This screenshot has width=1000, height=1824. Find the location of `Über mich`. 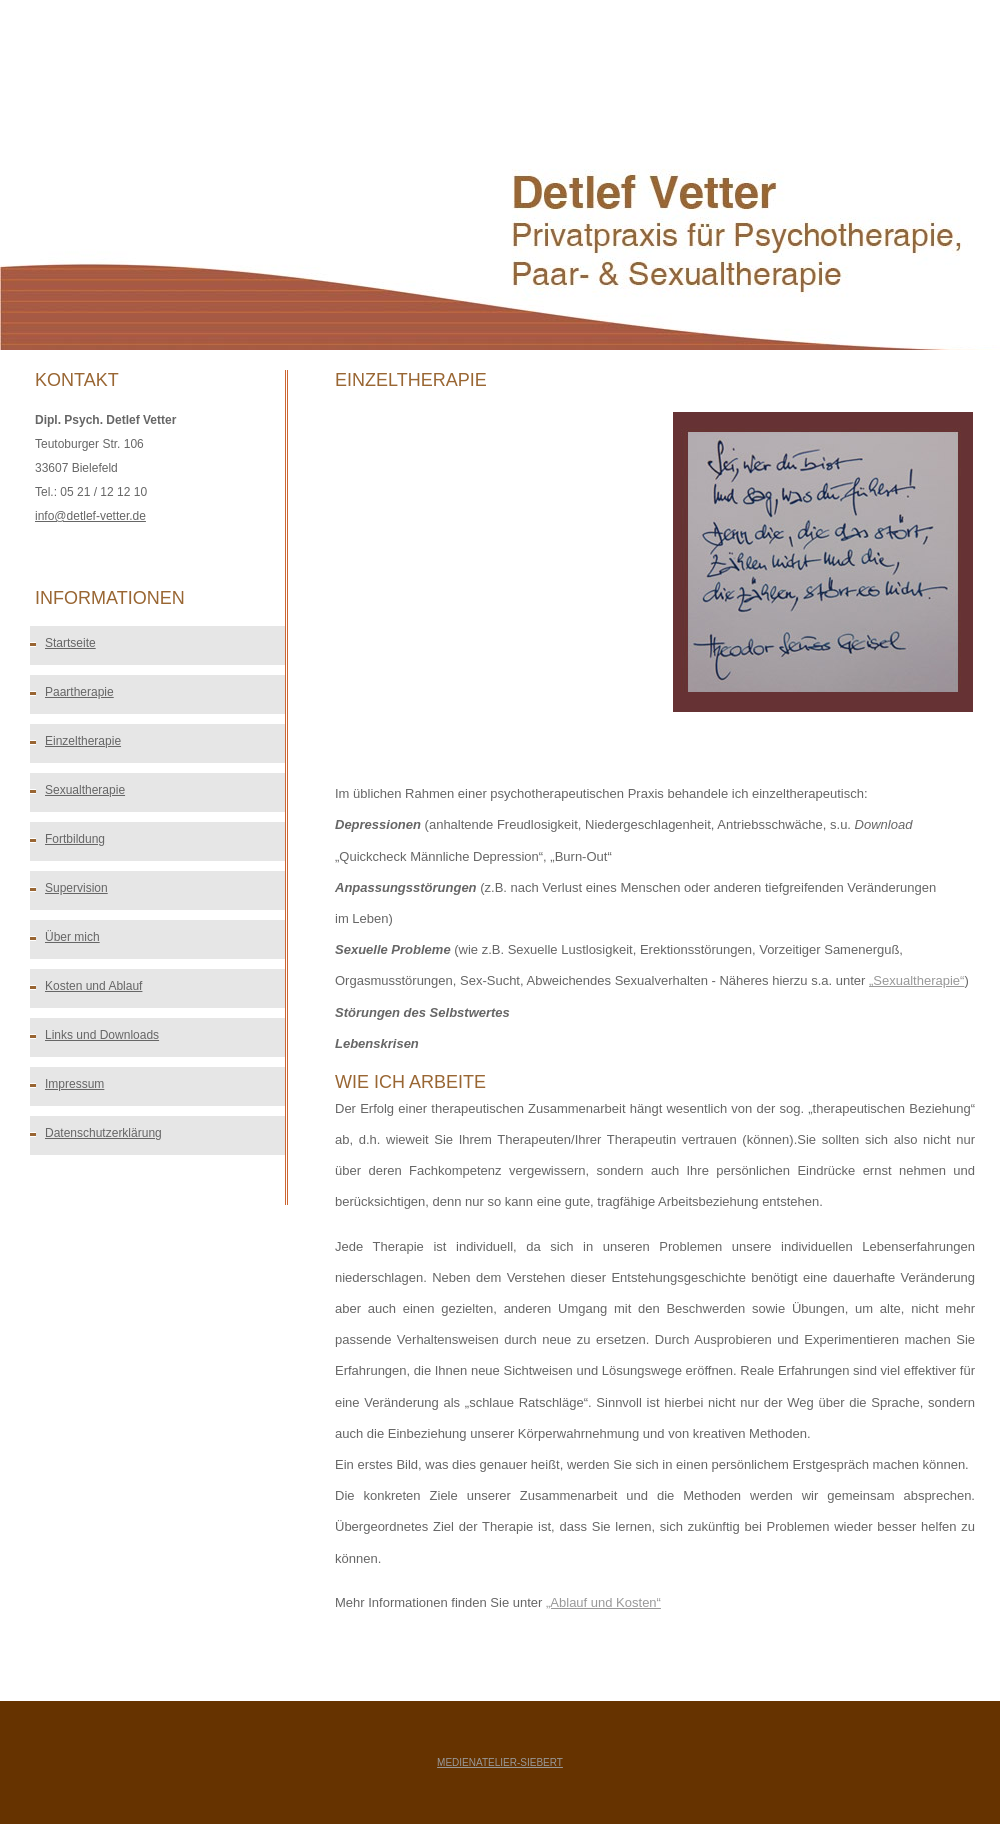

Über mich is located at coordinates (72, 937).